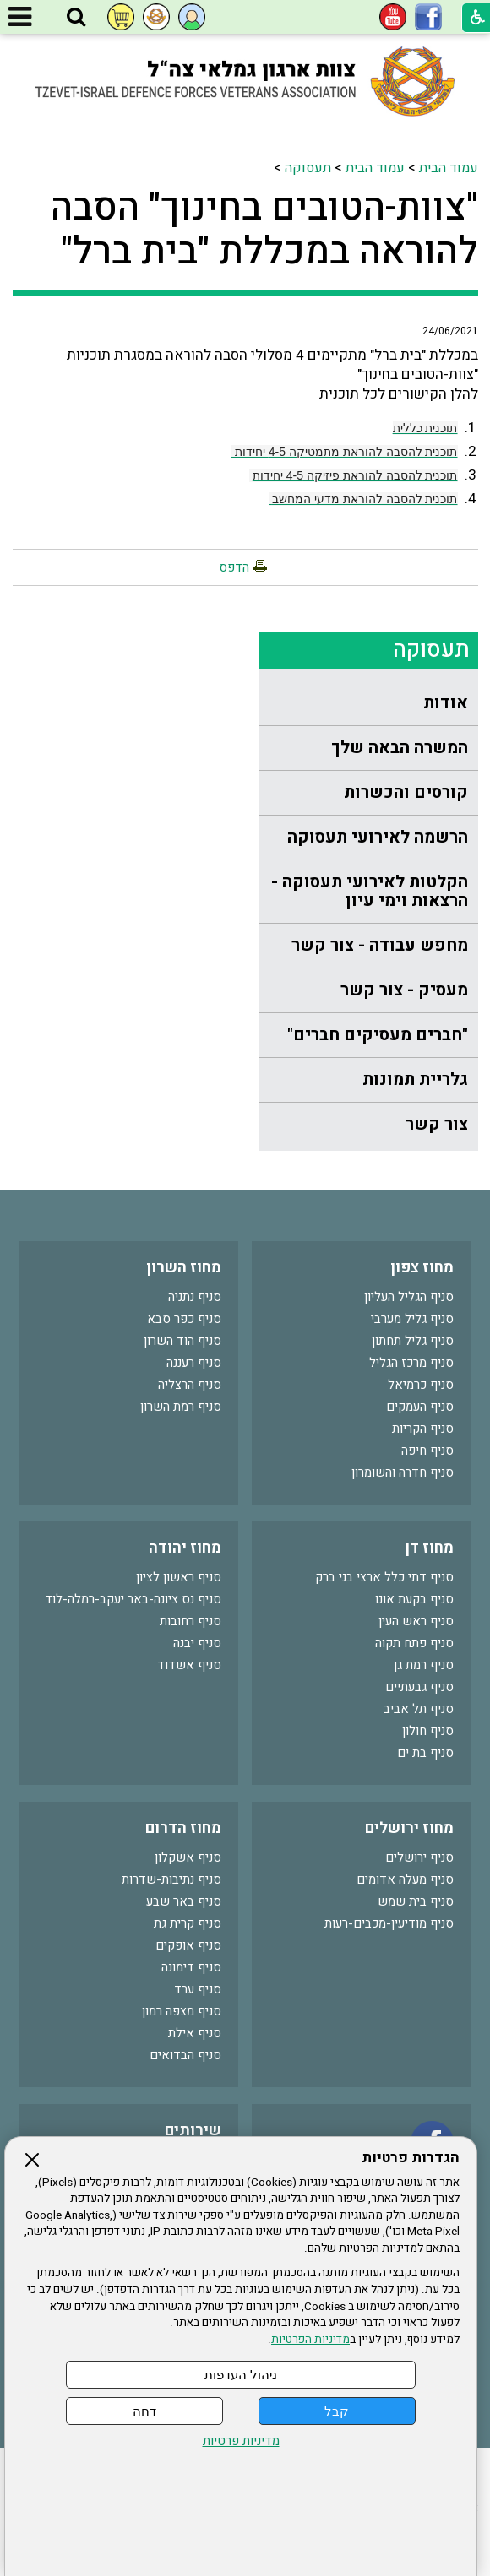  I want to click on קורסים והכשרות, so click(406, 792).